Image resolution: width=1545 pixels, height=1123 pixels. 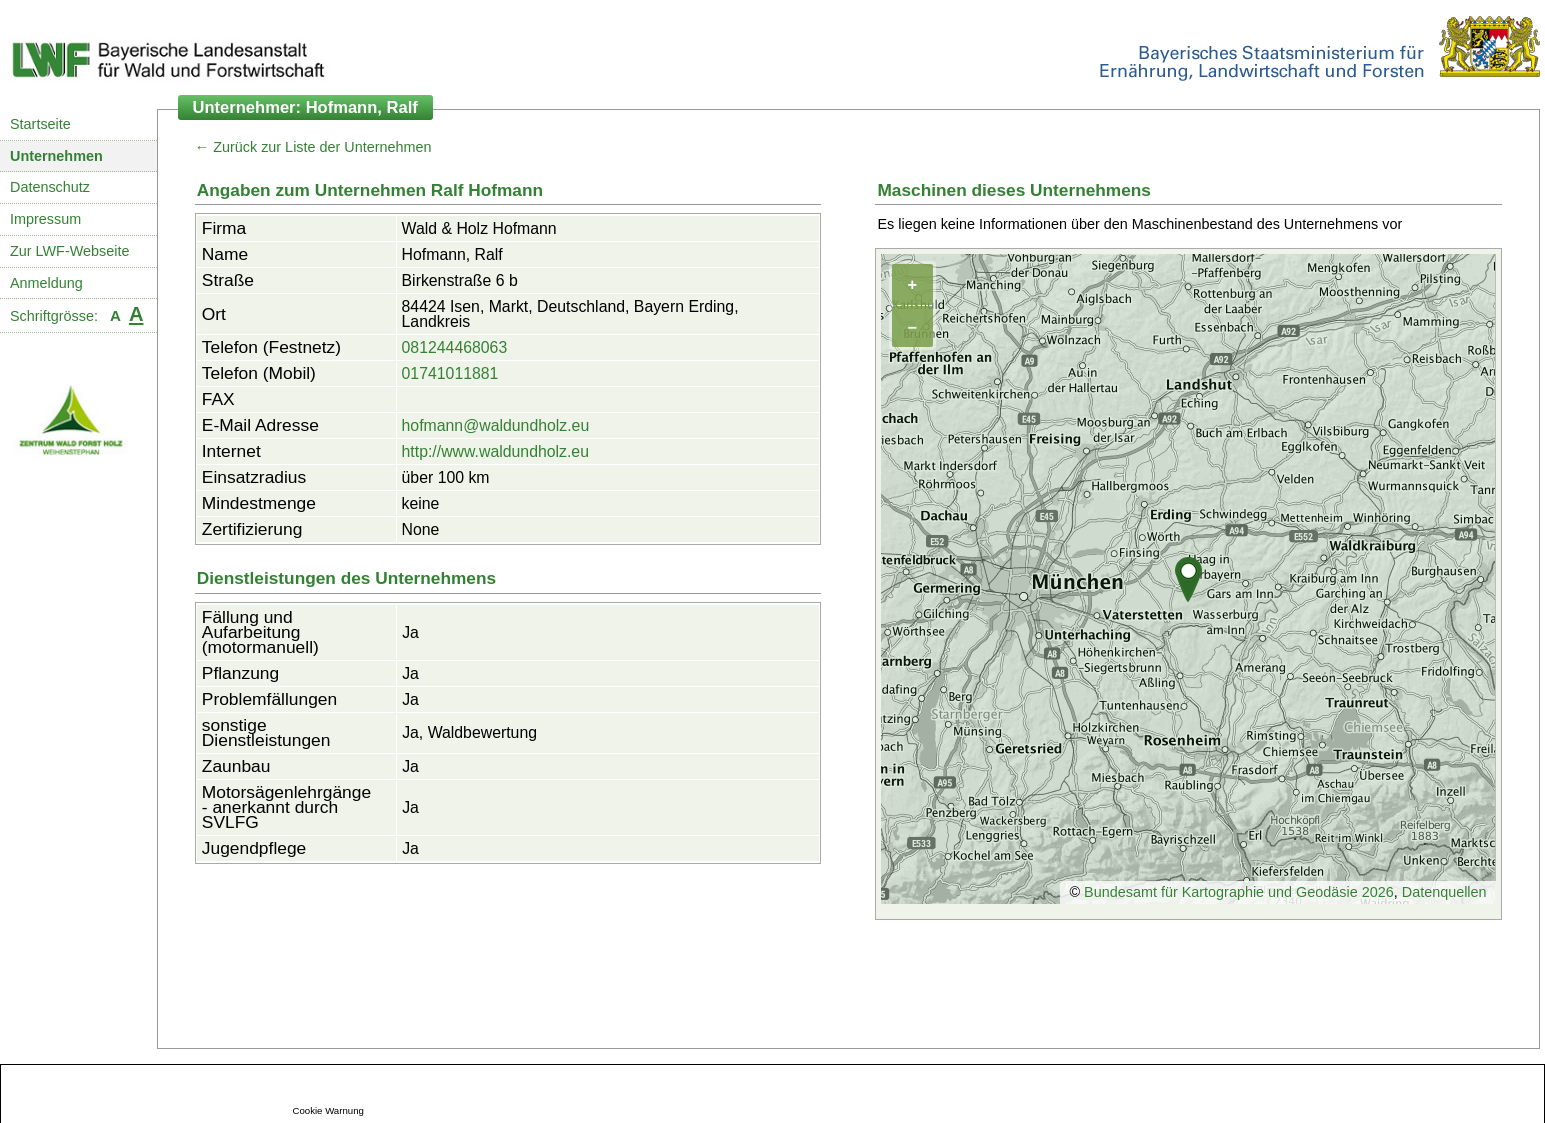 What do you see at coordinates (1239, 892) in the screenshot?
I see `Bundesamt für Kartographie und Geodäsie 2026` at bounding box center [1239, 892].